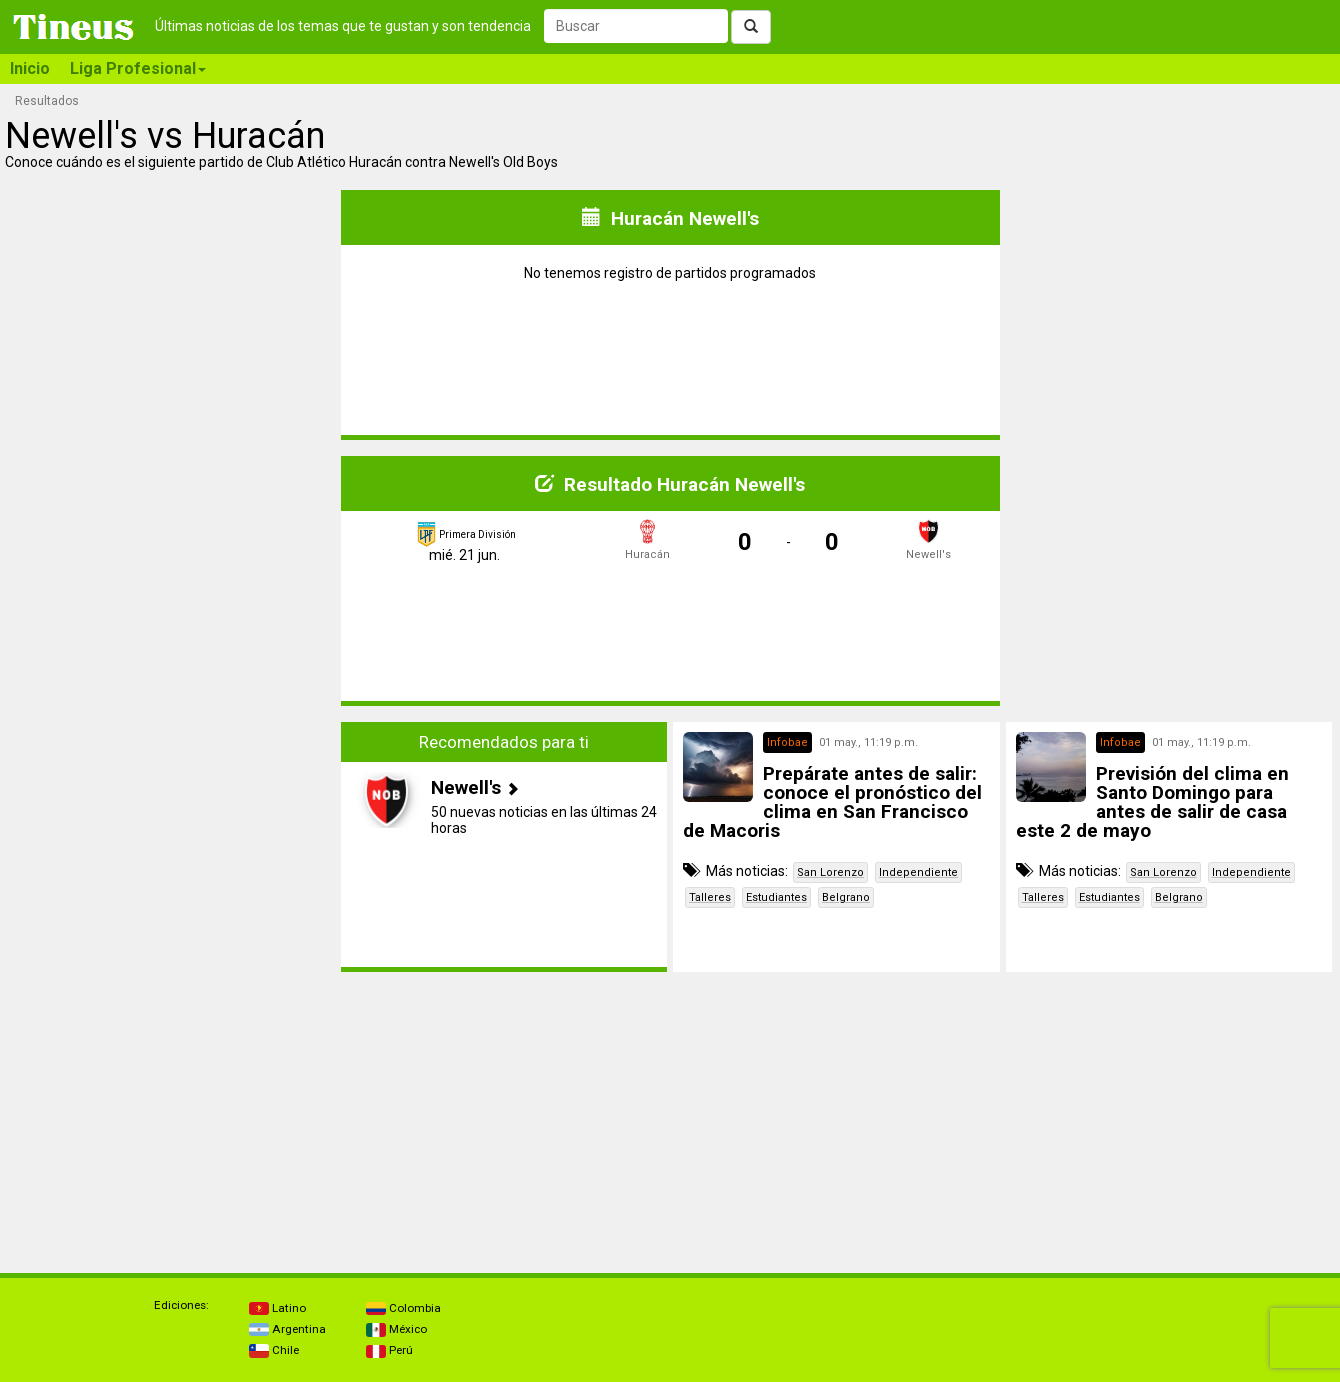 The width and height of the screenshot is (1340, 1382). Describe the element at coordinates (403, 1308) in the screenshot. I see `Colombia` at that location.